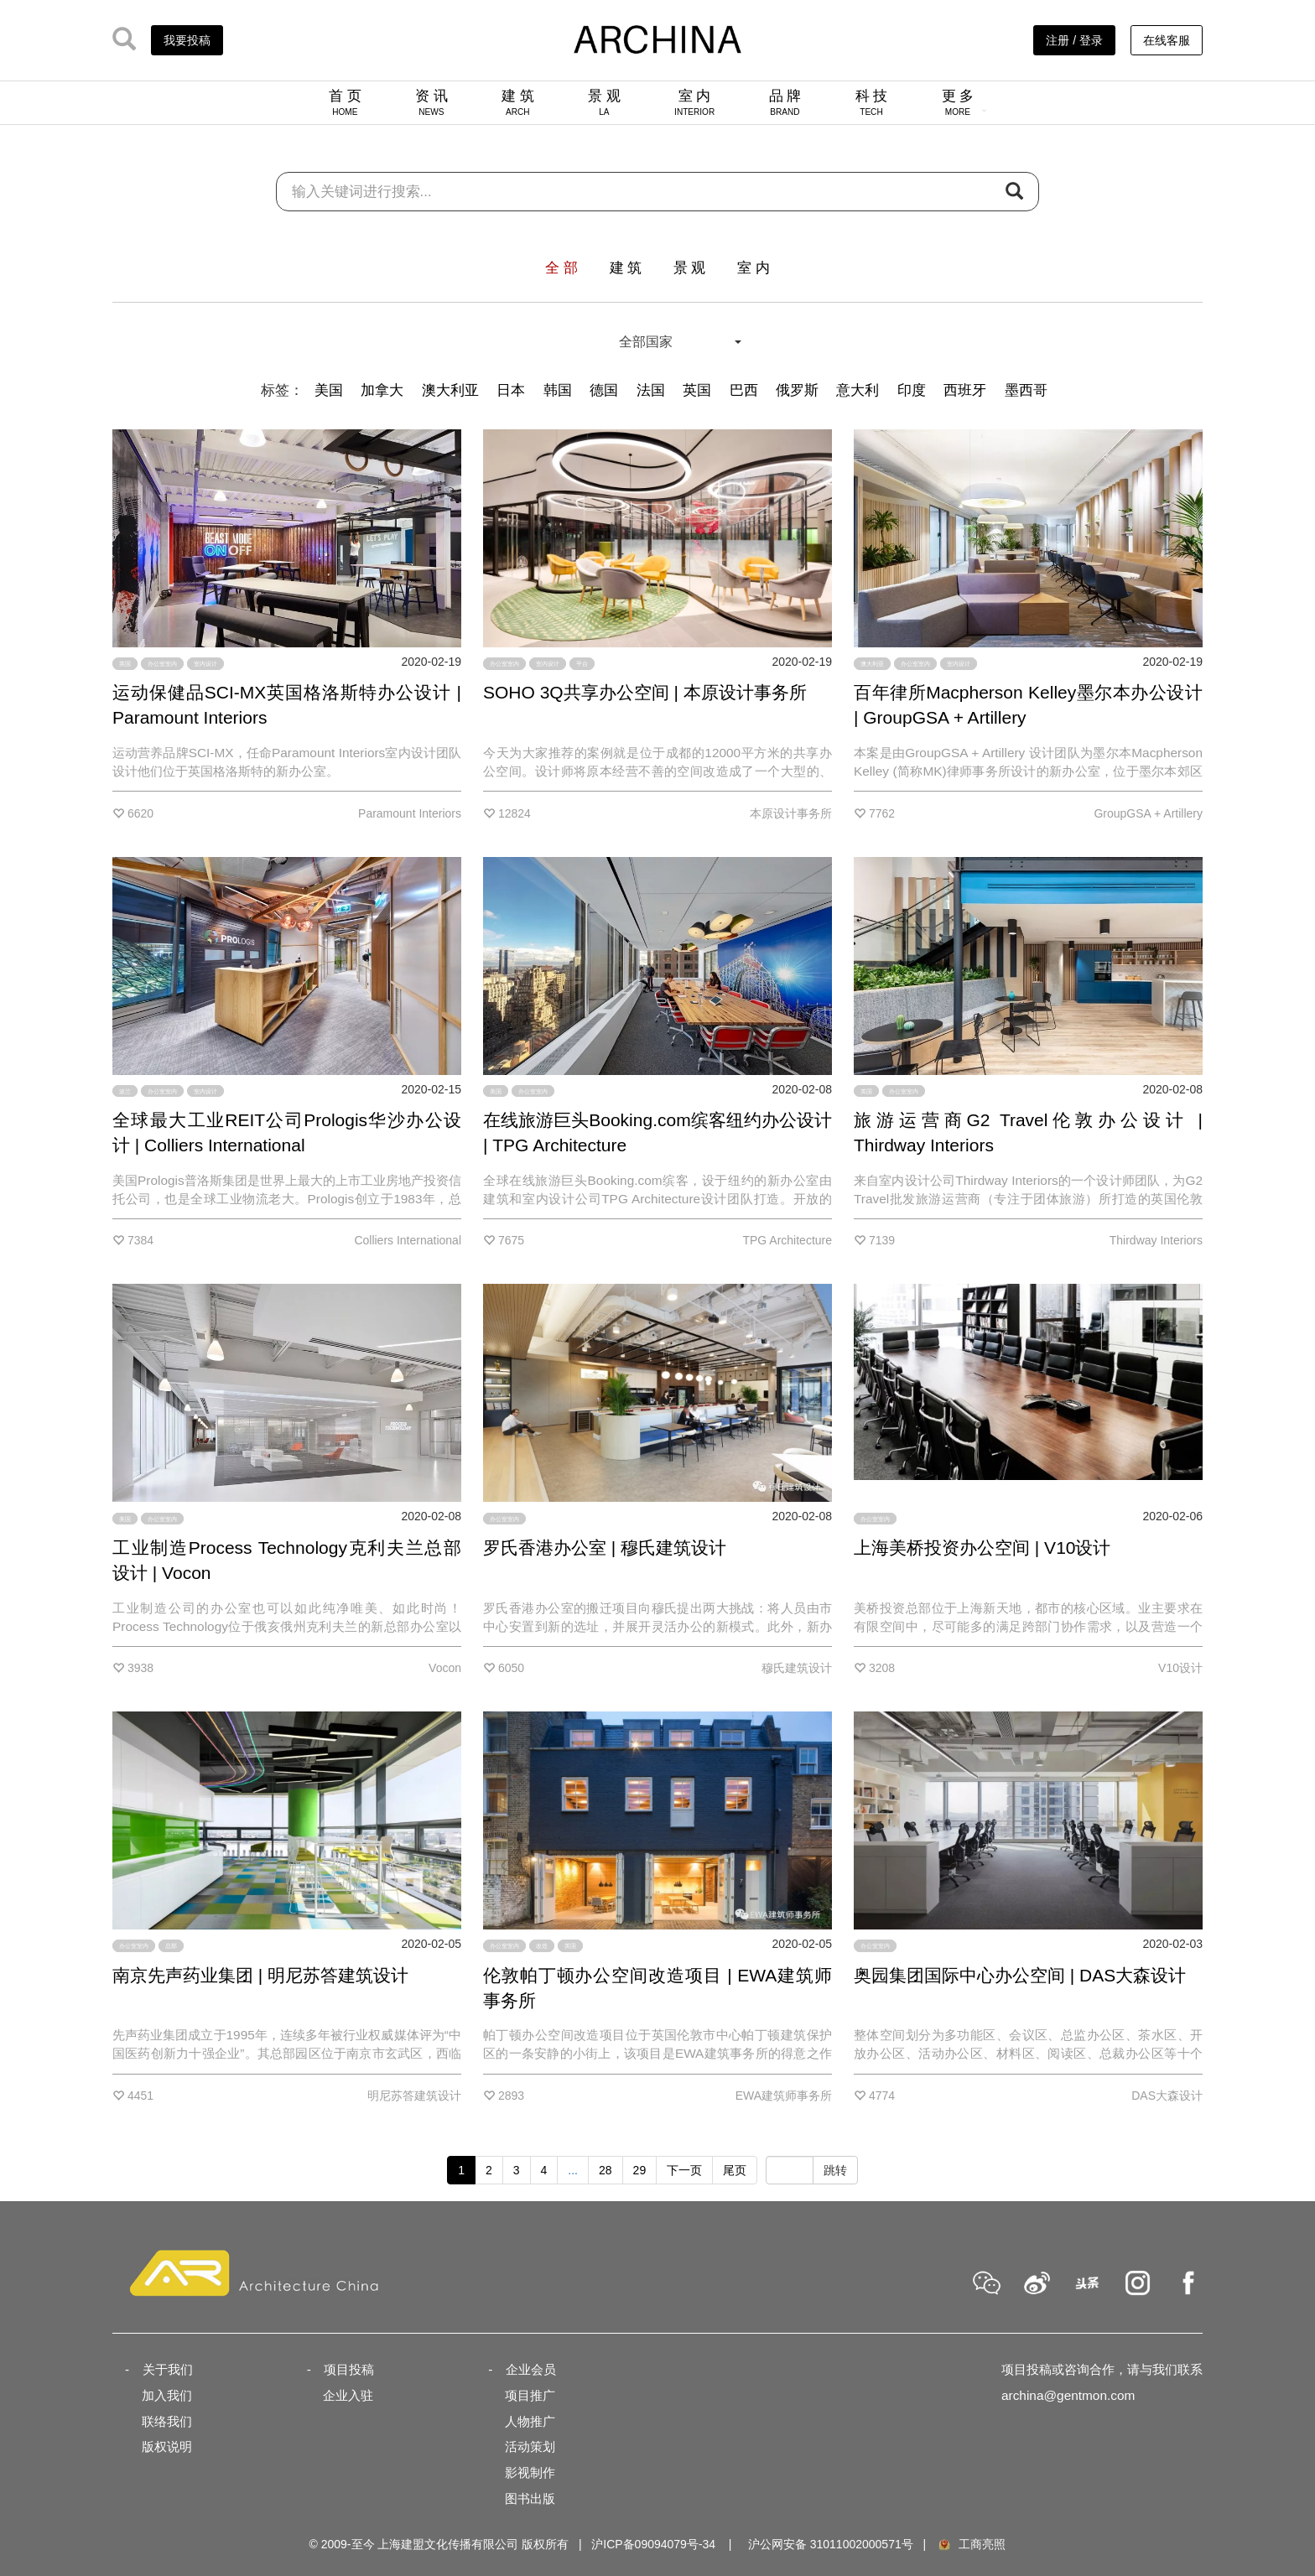 The height and width of the screenshot is (2576, 1315). I want to click on 奥园集团国际中心办公空间 | DAS大森设计, so click(1020, 1975).